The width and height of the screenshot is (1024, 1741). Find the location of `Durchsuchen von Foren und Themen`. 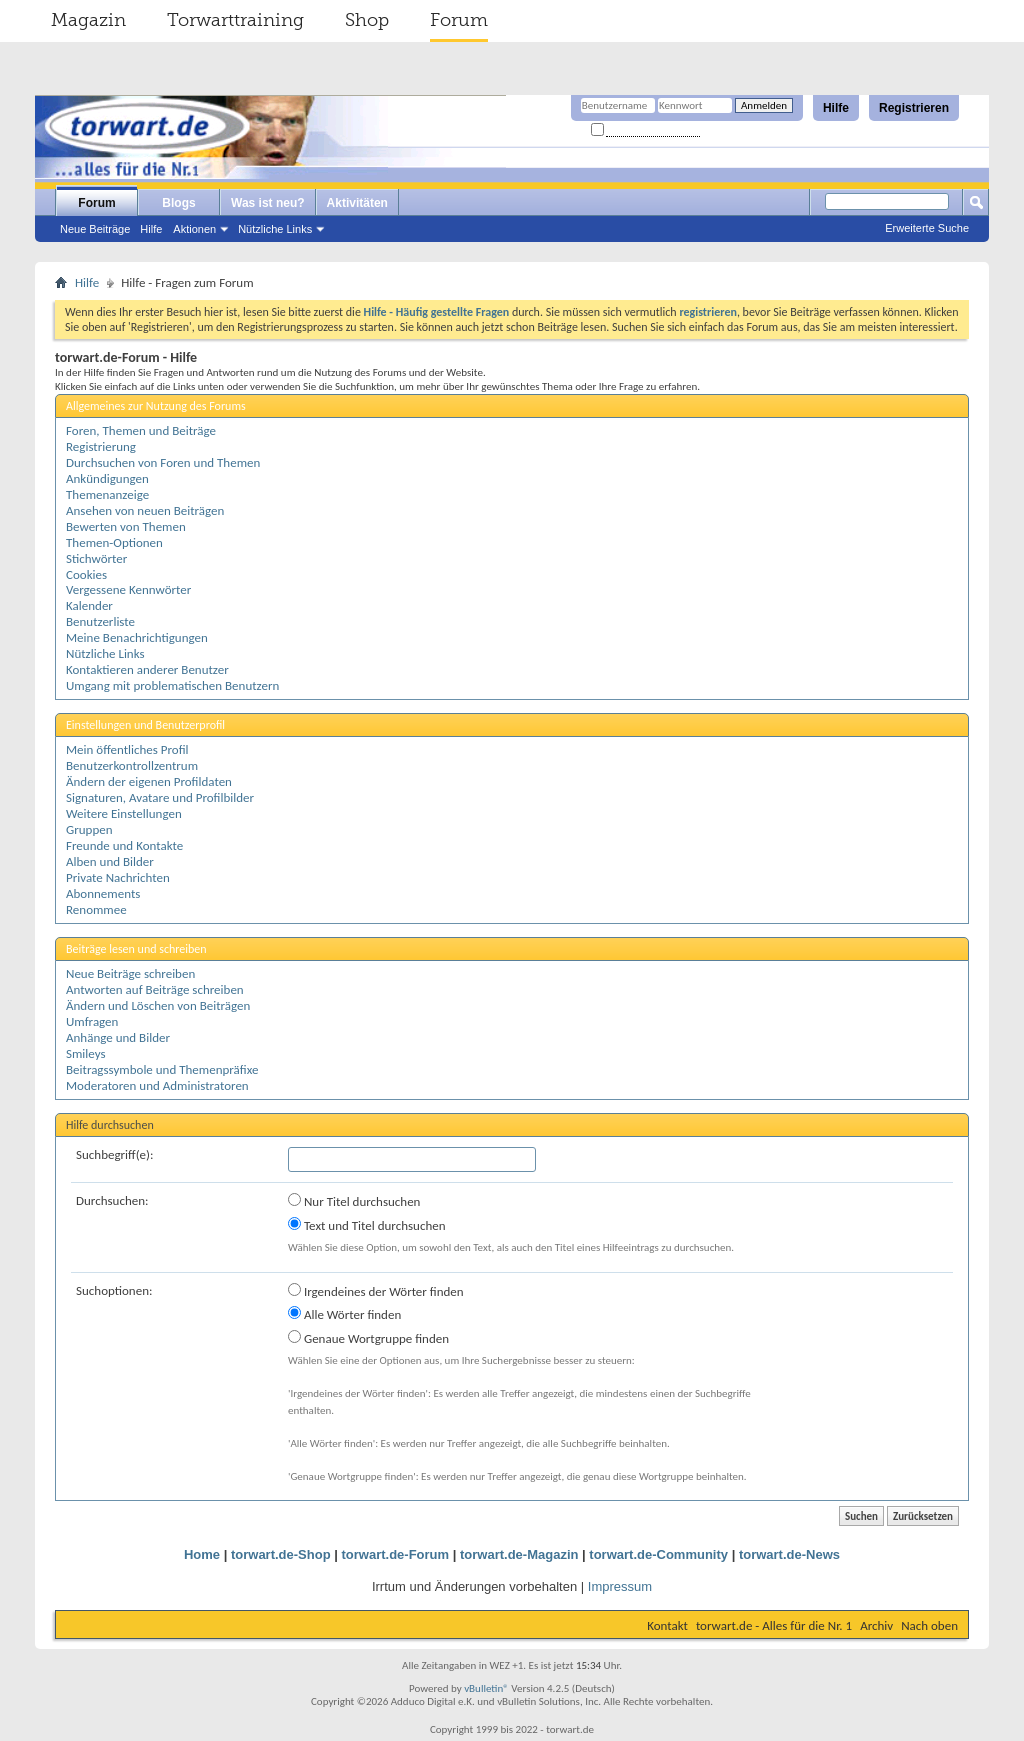

Durchsuchen von Foren und Themen is located at coordinates (163, 462).